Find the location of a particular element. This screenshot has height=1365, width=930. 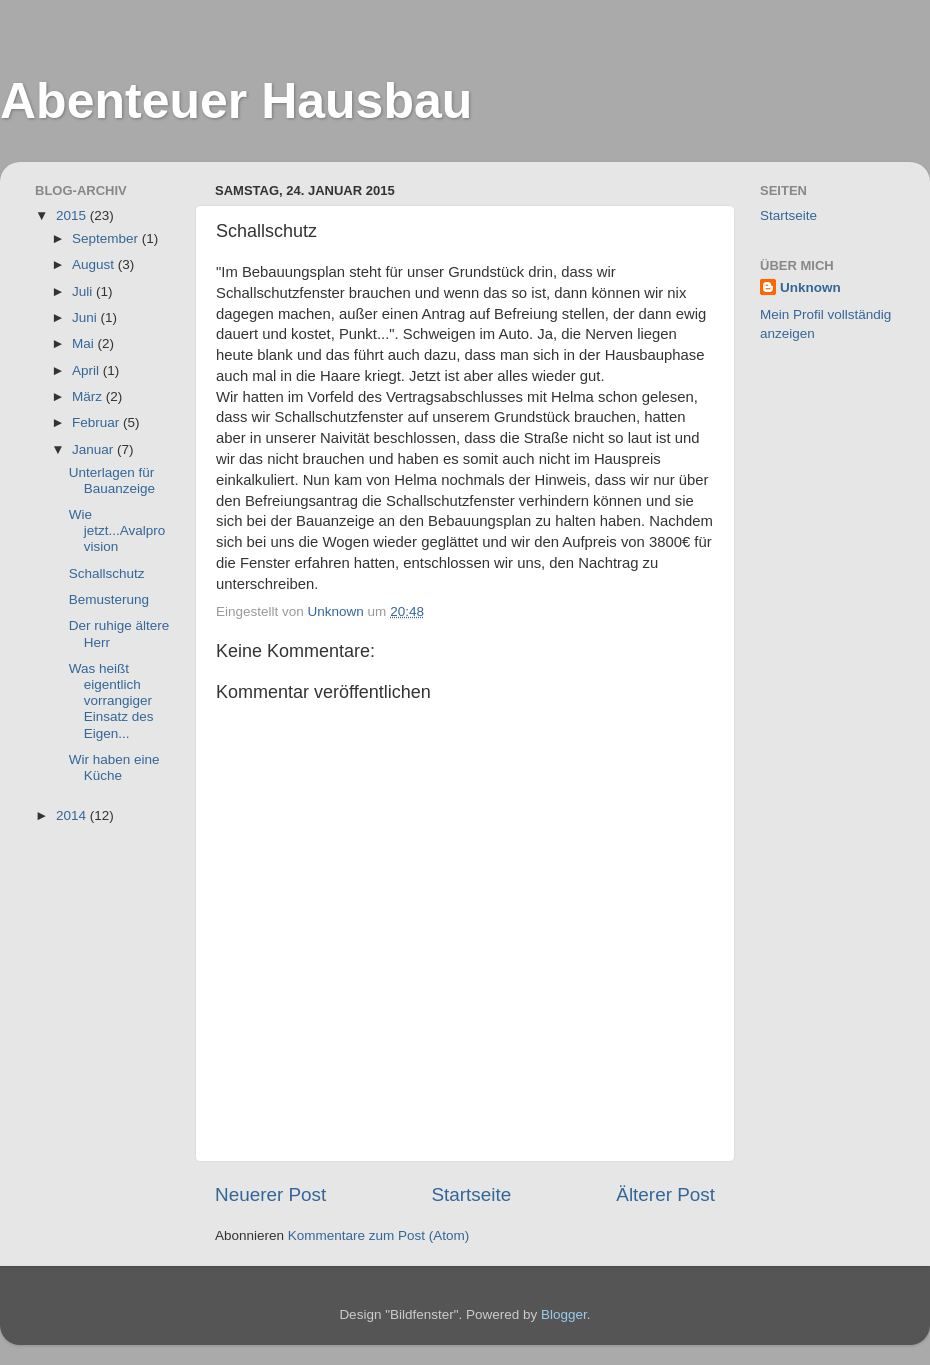

2014 is located at coordinates (73, 815).